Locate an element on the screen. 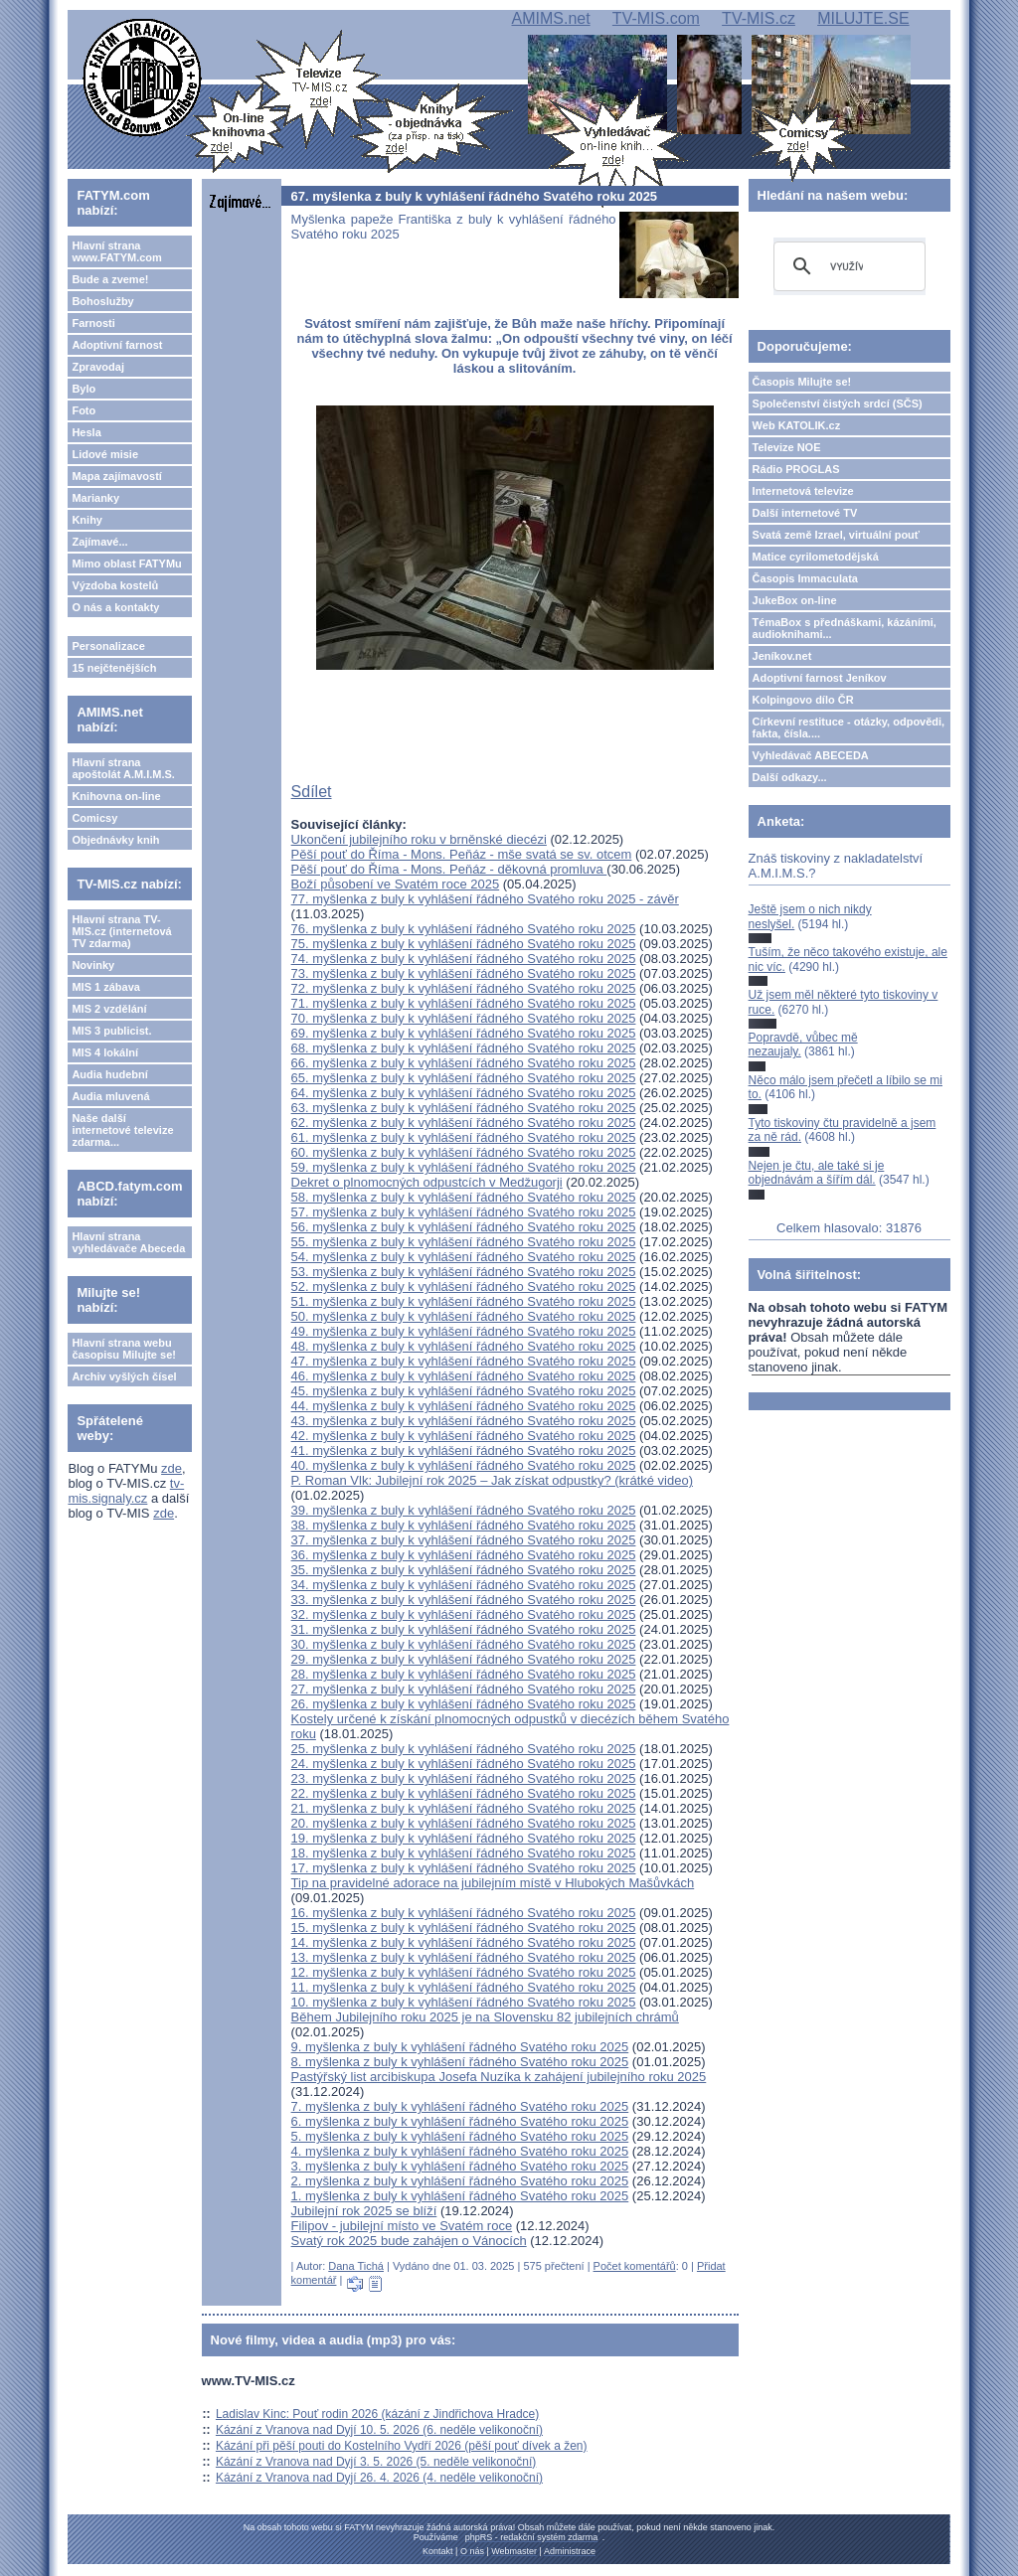  Televize NOE is located at coordinates (787, 447).